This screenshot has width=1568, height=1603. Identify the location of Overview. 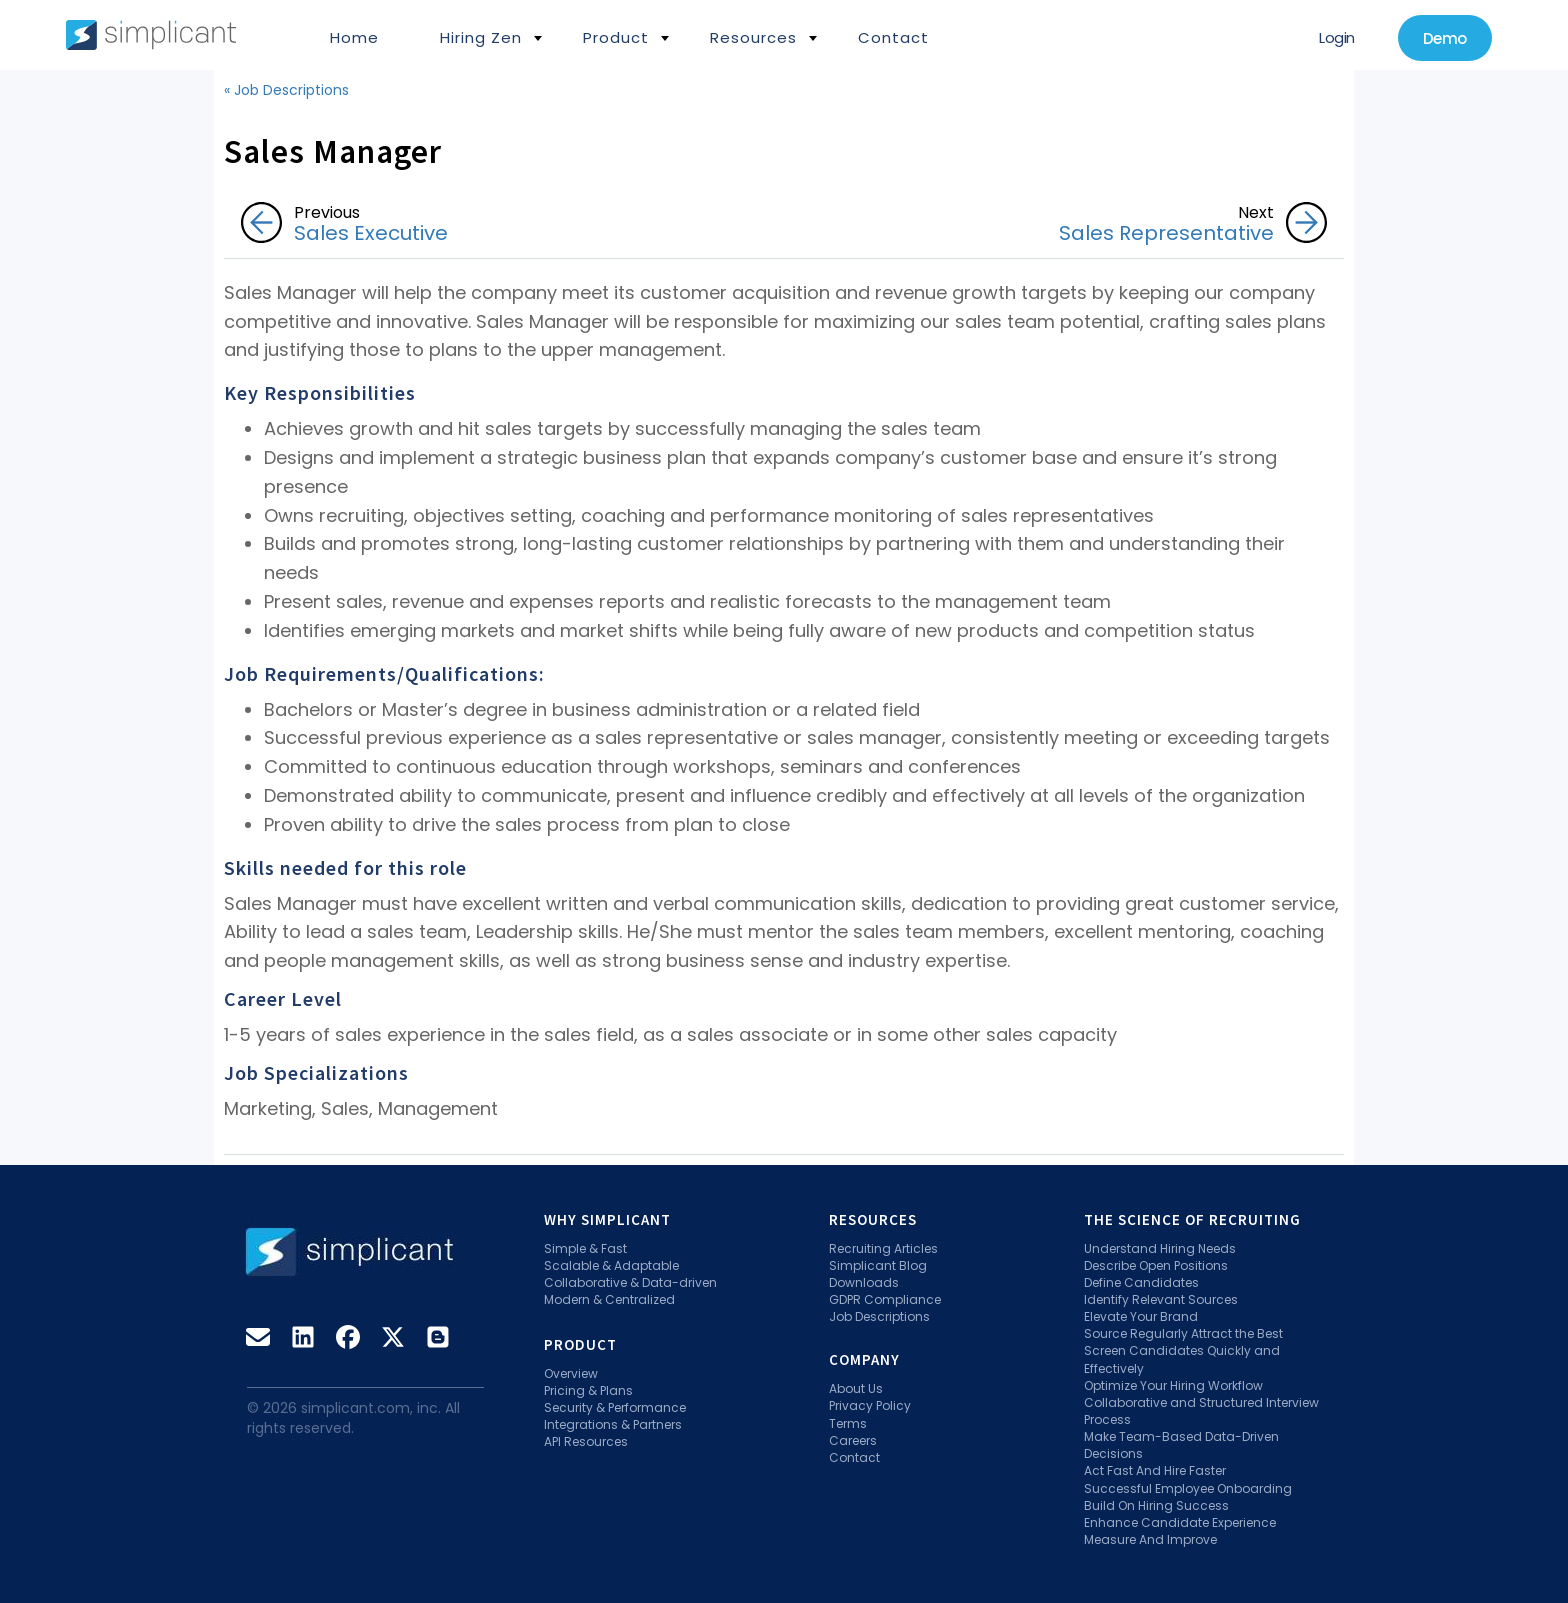
(571, 1373).